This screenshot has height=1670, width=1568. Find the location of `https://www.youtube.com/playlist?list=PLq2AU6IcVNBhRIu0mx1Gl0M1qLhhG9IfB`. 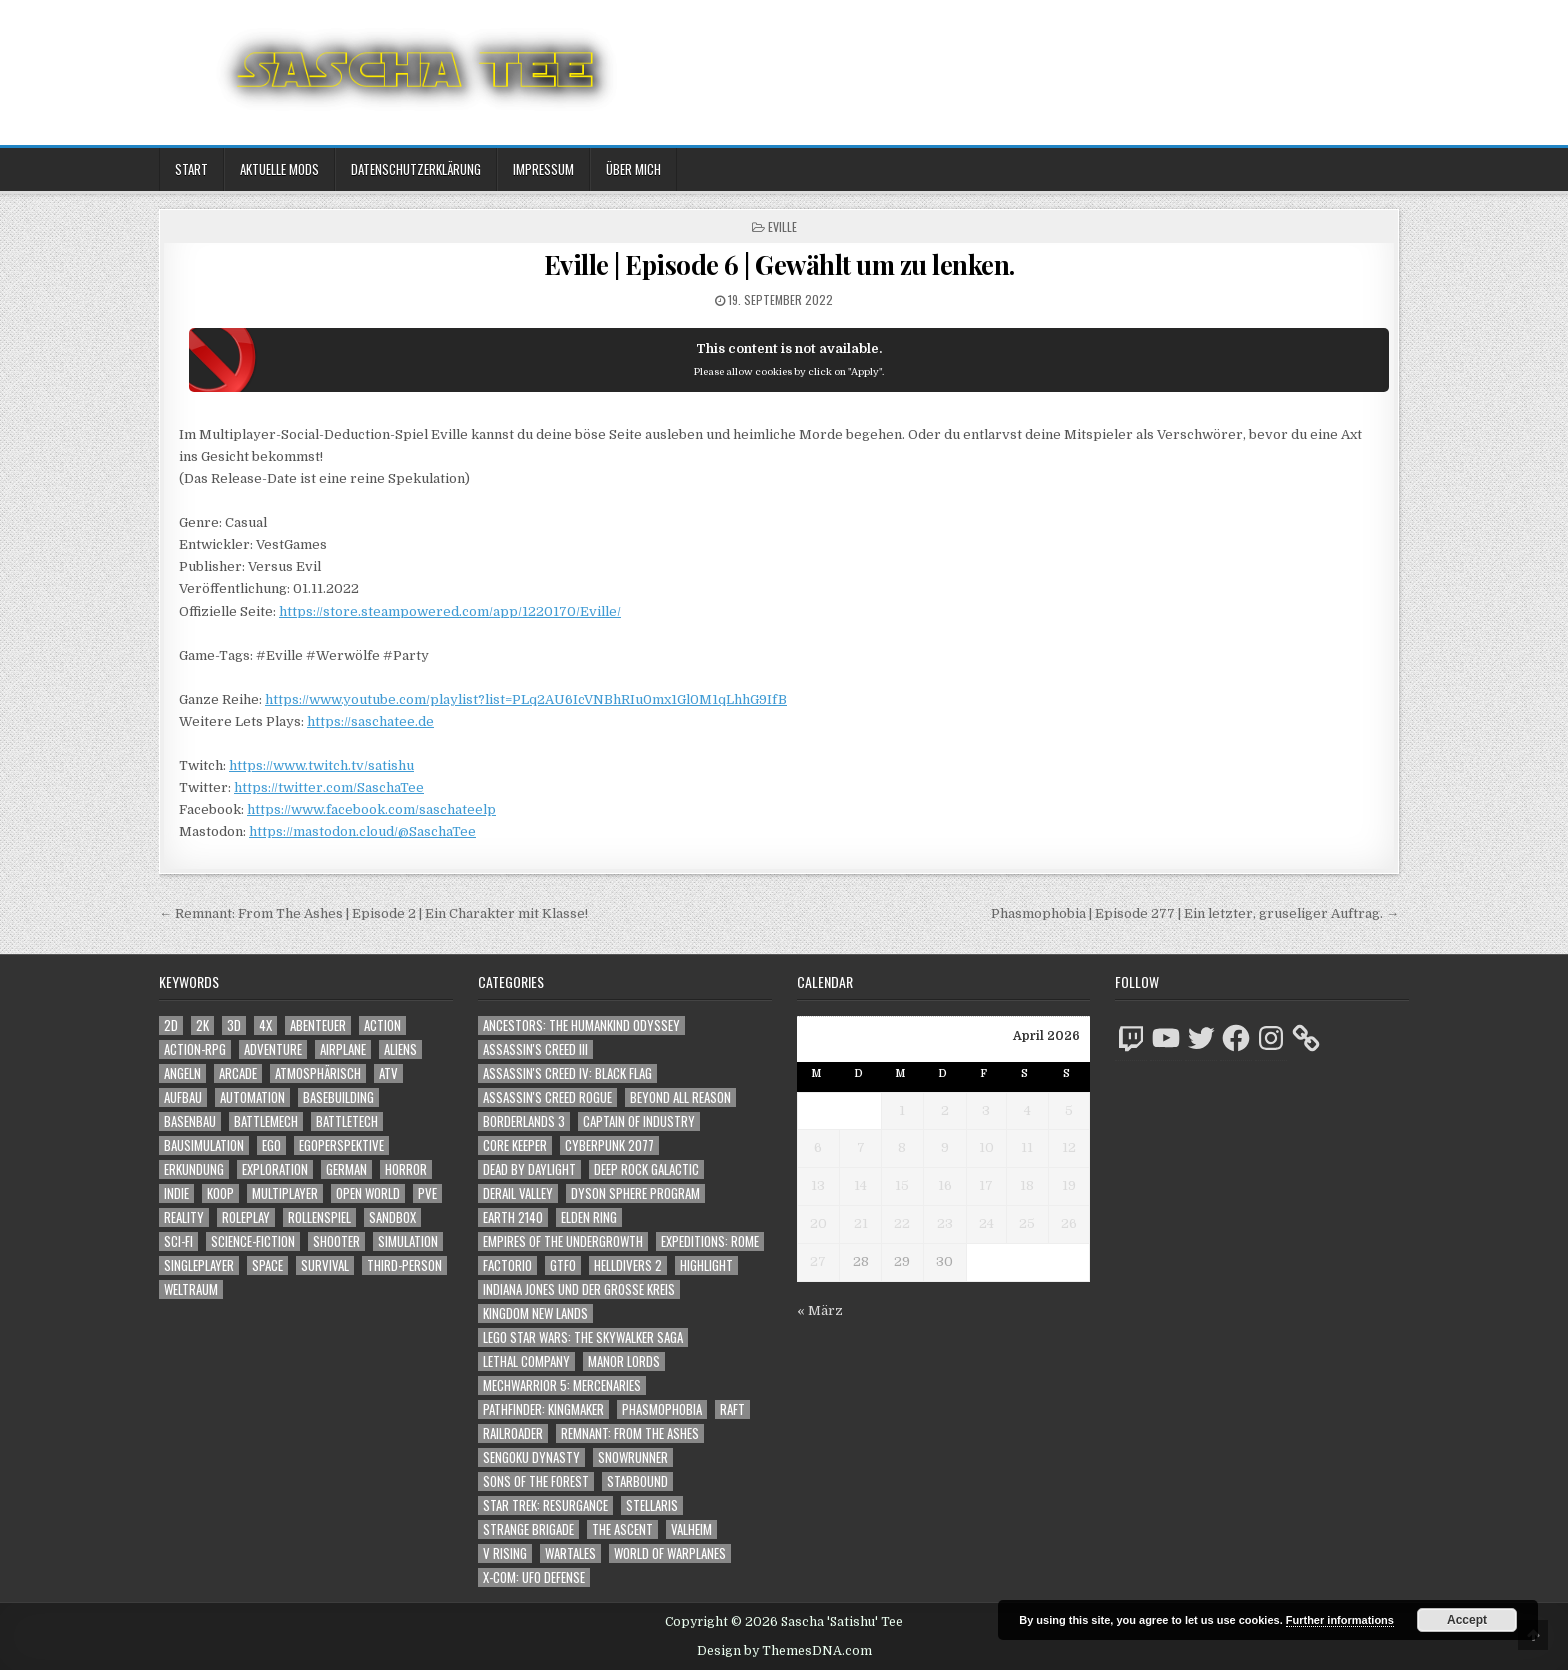

https://www.youtube.com/playlist?list=PLq2AU6IcVNBhRIu0mx1Gl0M1qLhhG9IfB is located at coordinates (526, 699).